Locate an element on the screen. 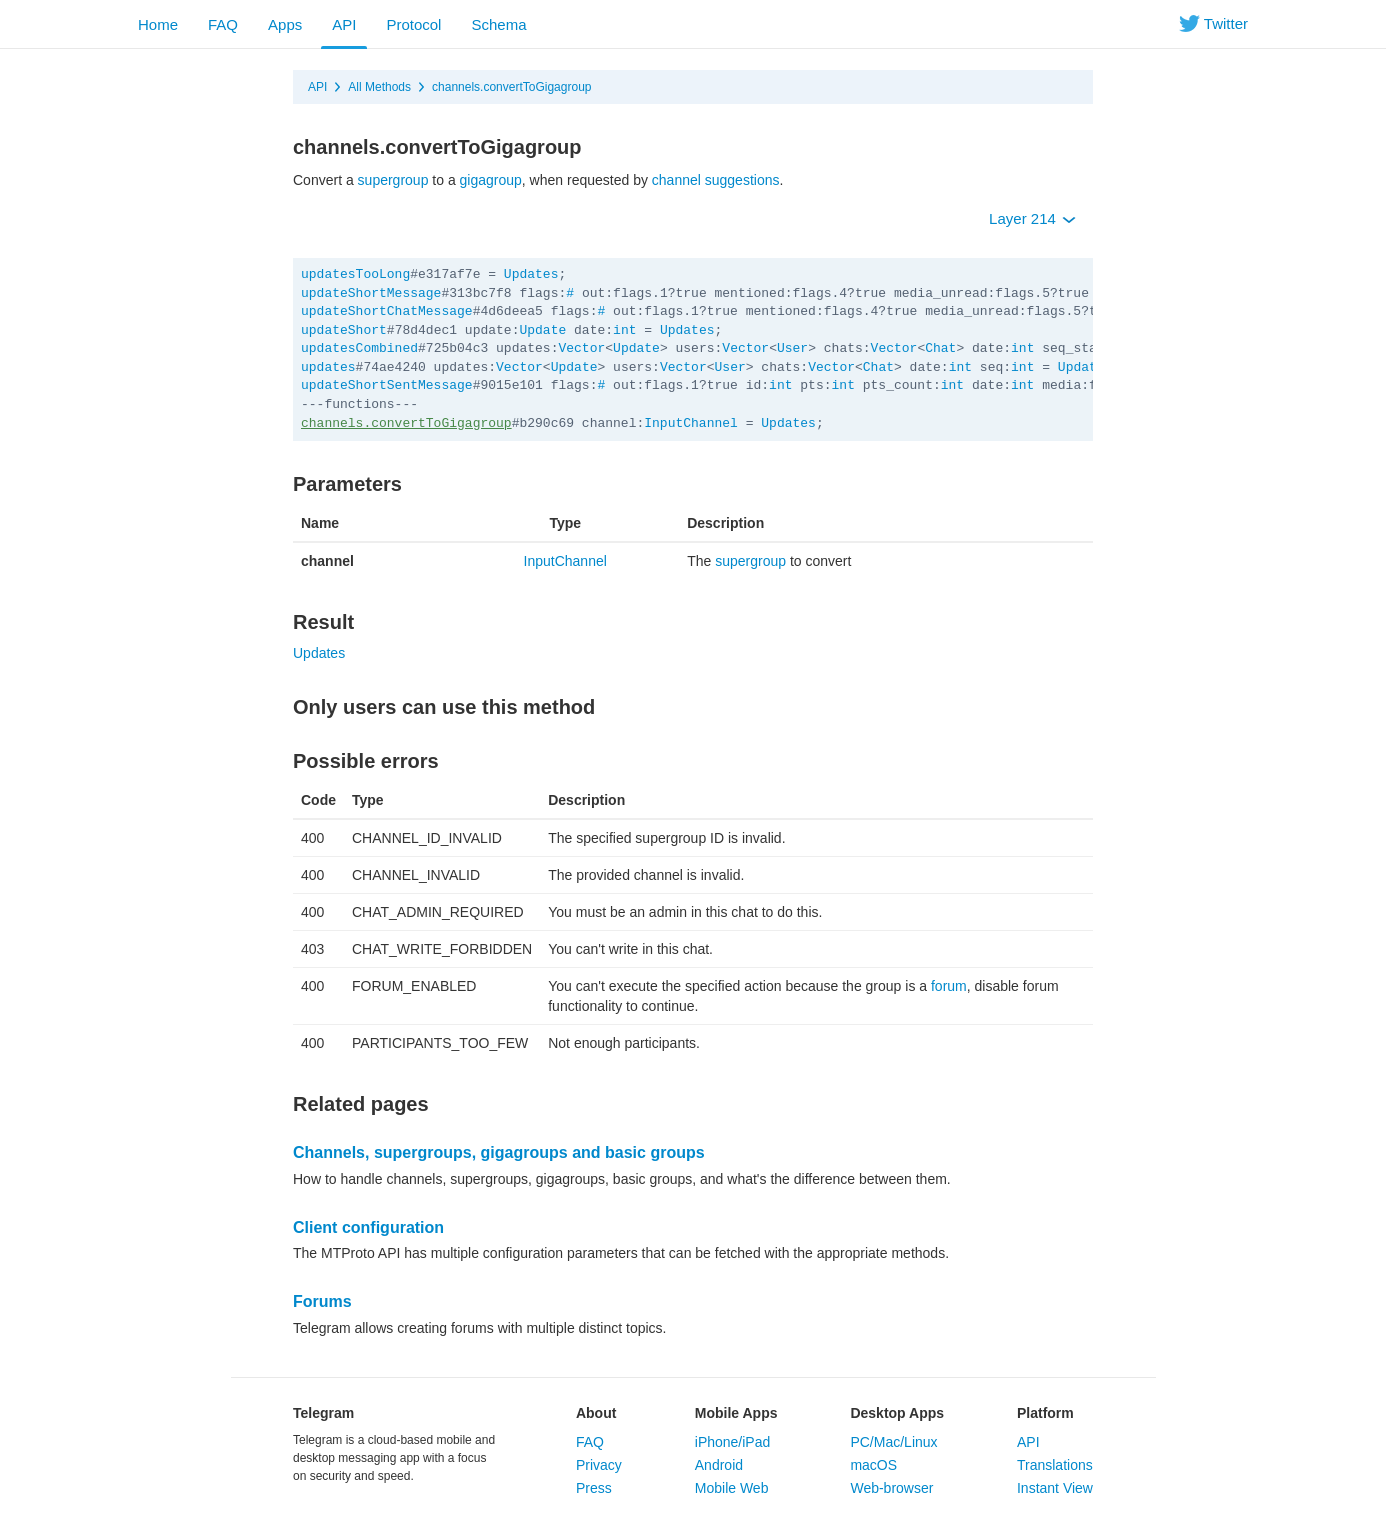  Chat is located at coordinates (940, 348).